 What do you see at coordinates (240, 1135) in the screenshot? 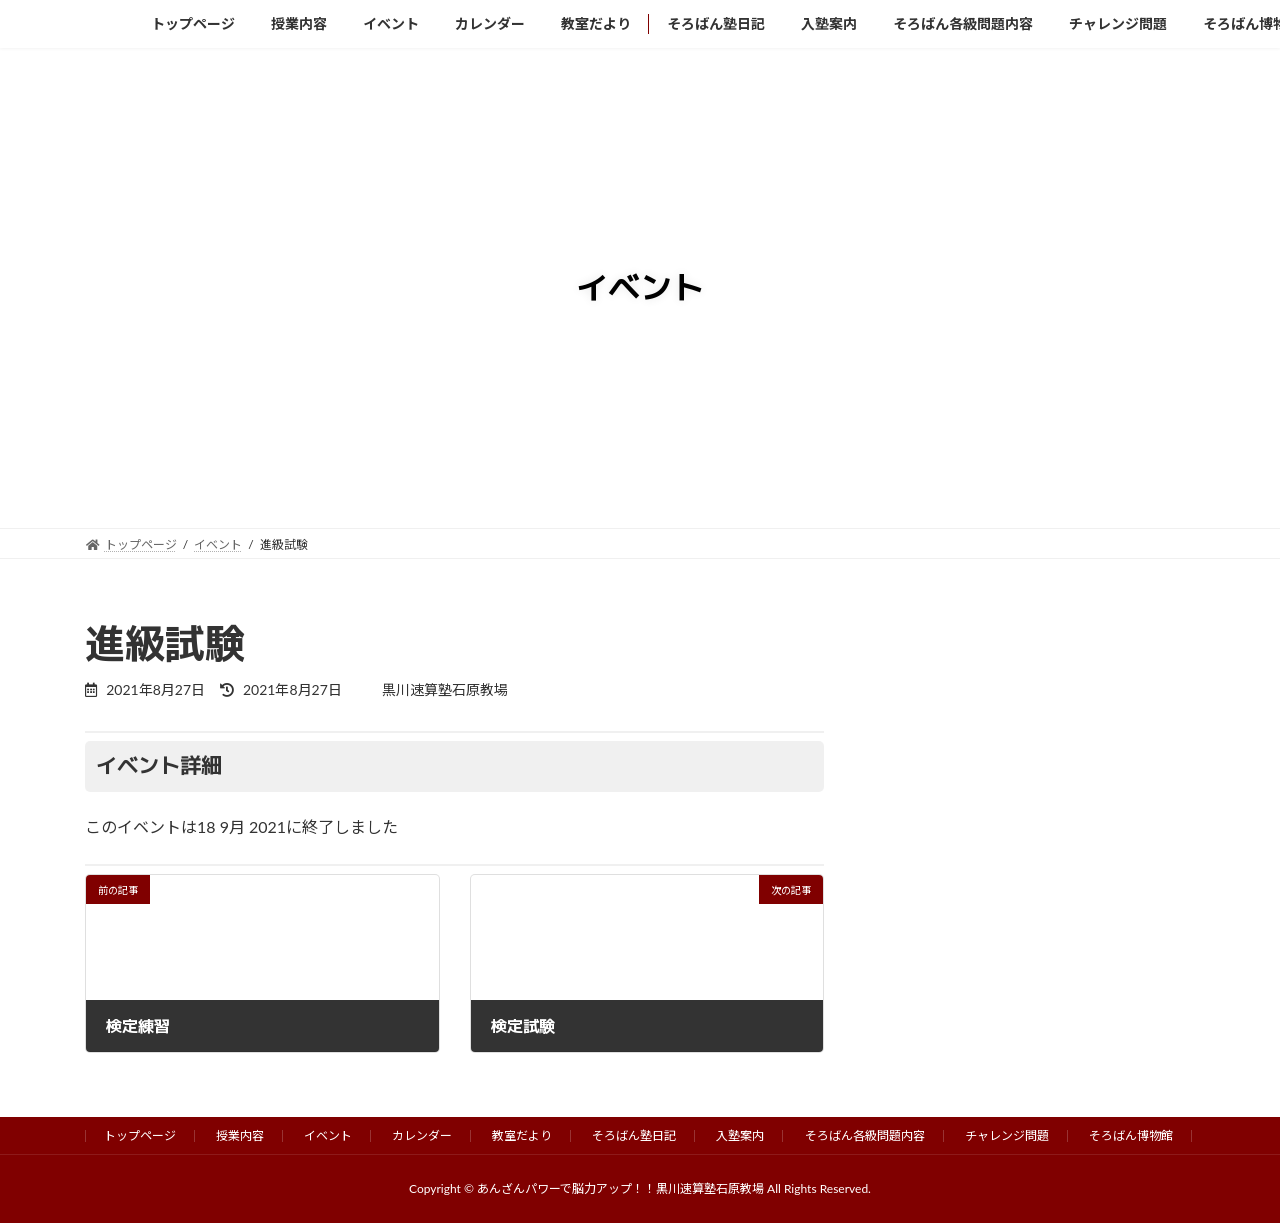
I see `授業内容` at bounding box center [240, 1135].